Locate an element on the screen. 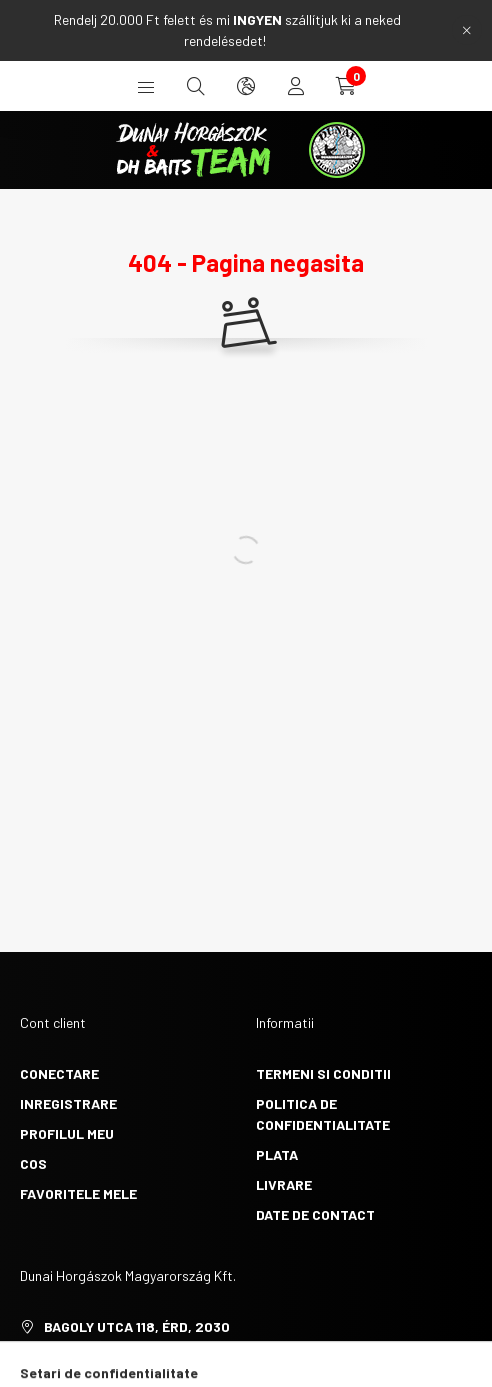  Livrare is located at coordinates (284, 1184).